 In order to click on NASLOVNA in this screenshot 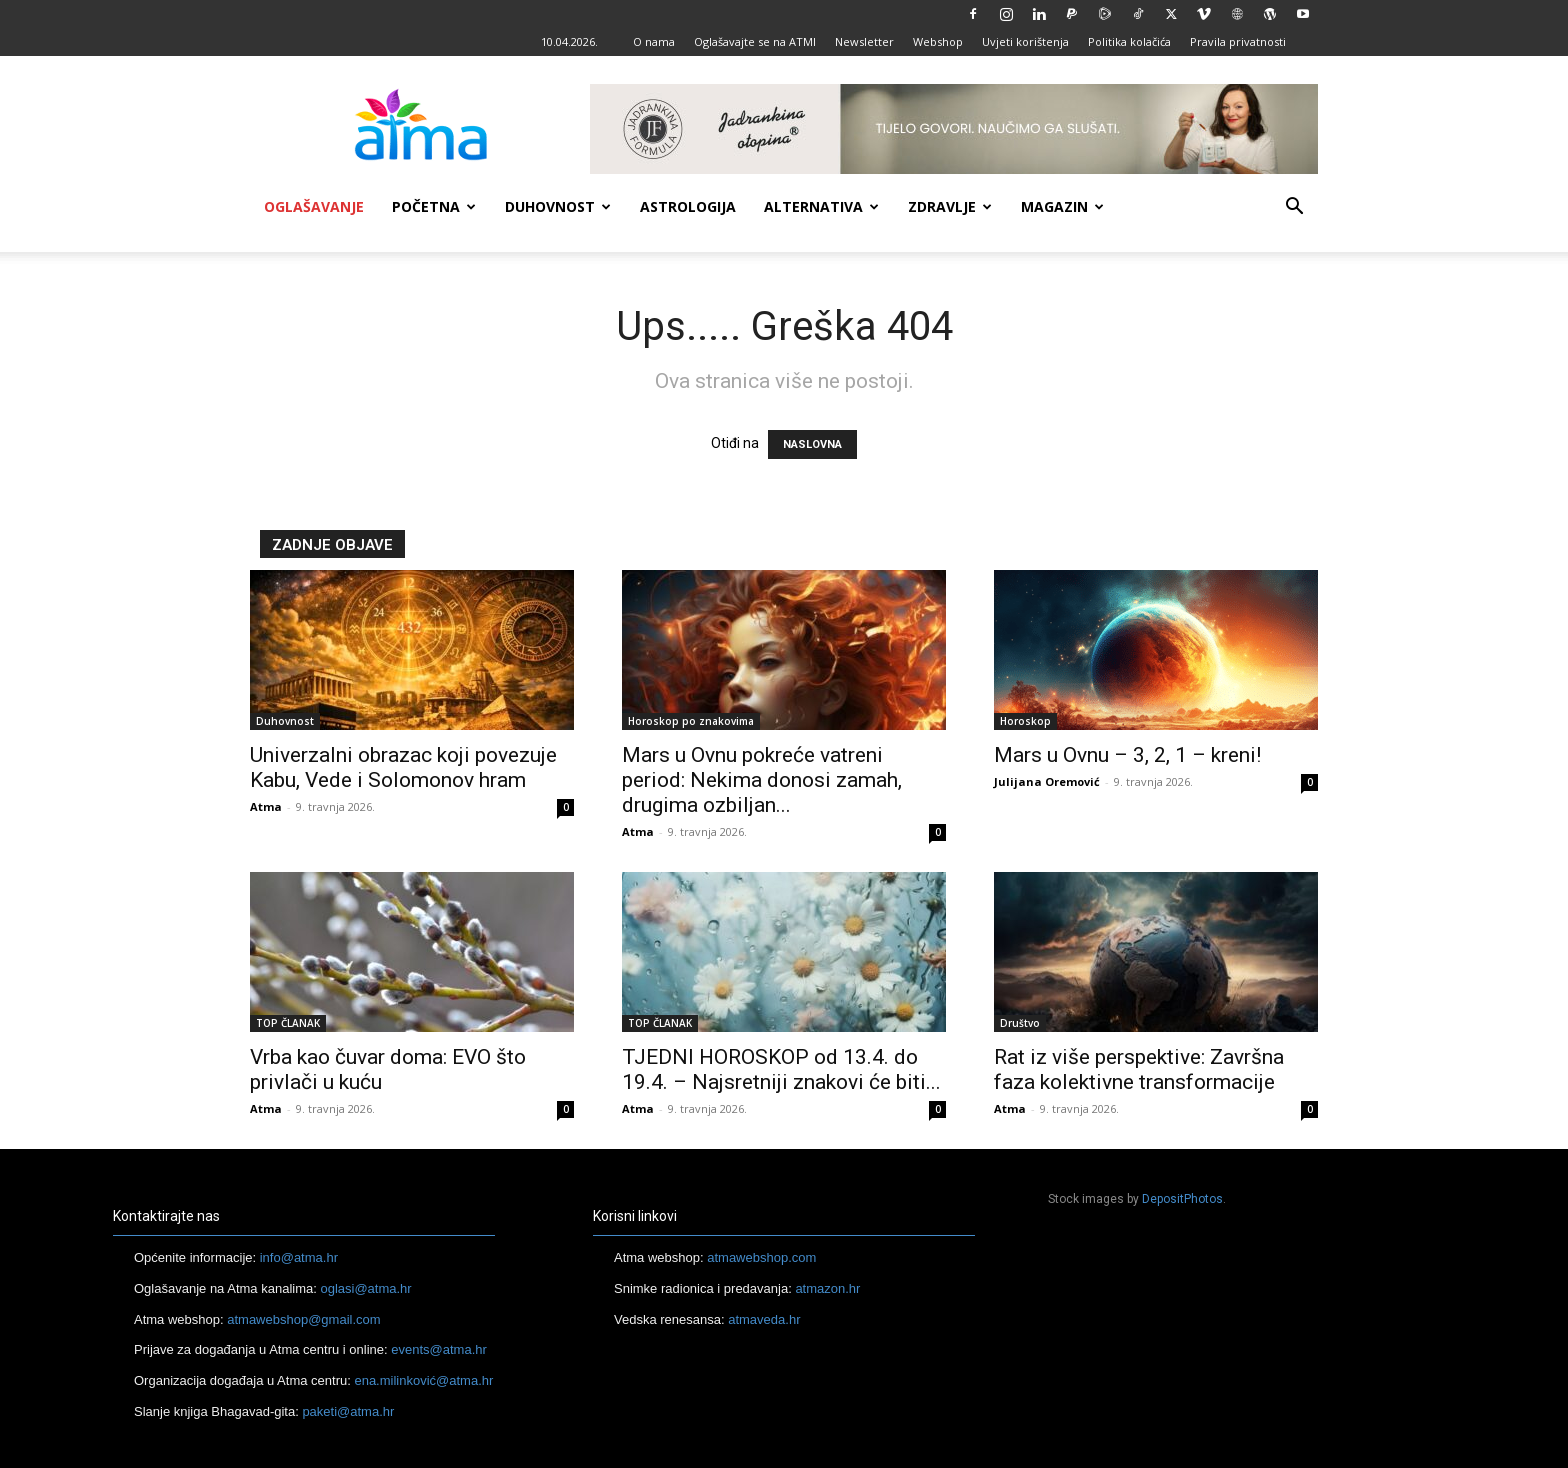, I will do `click(812, 444)`.